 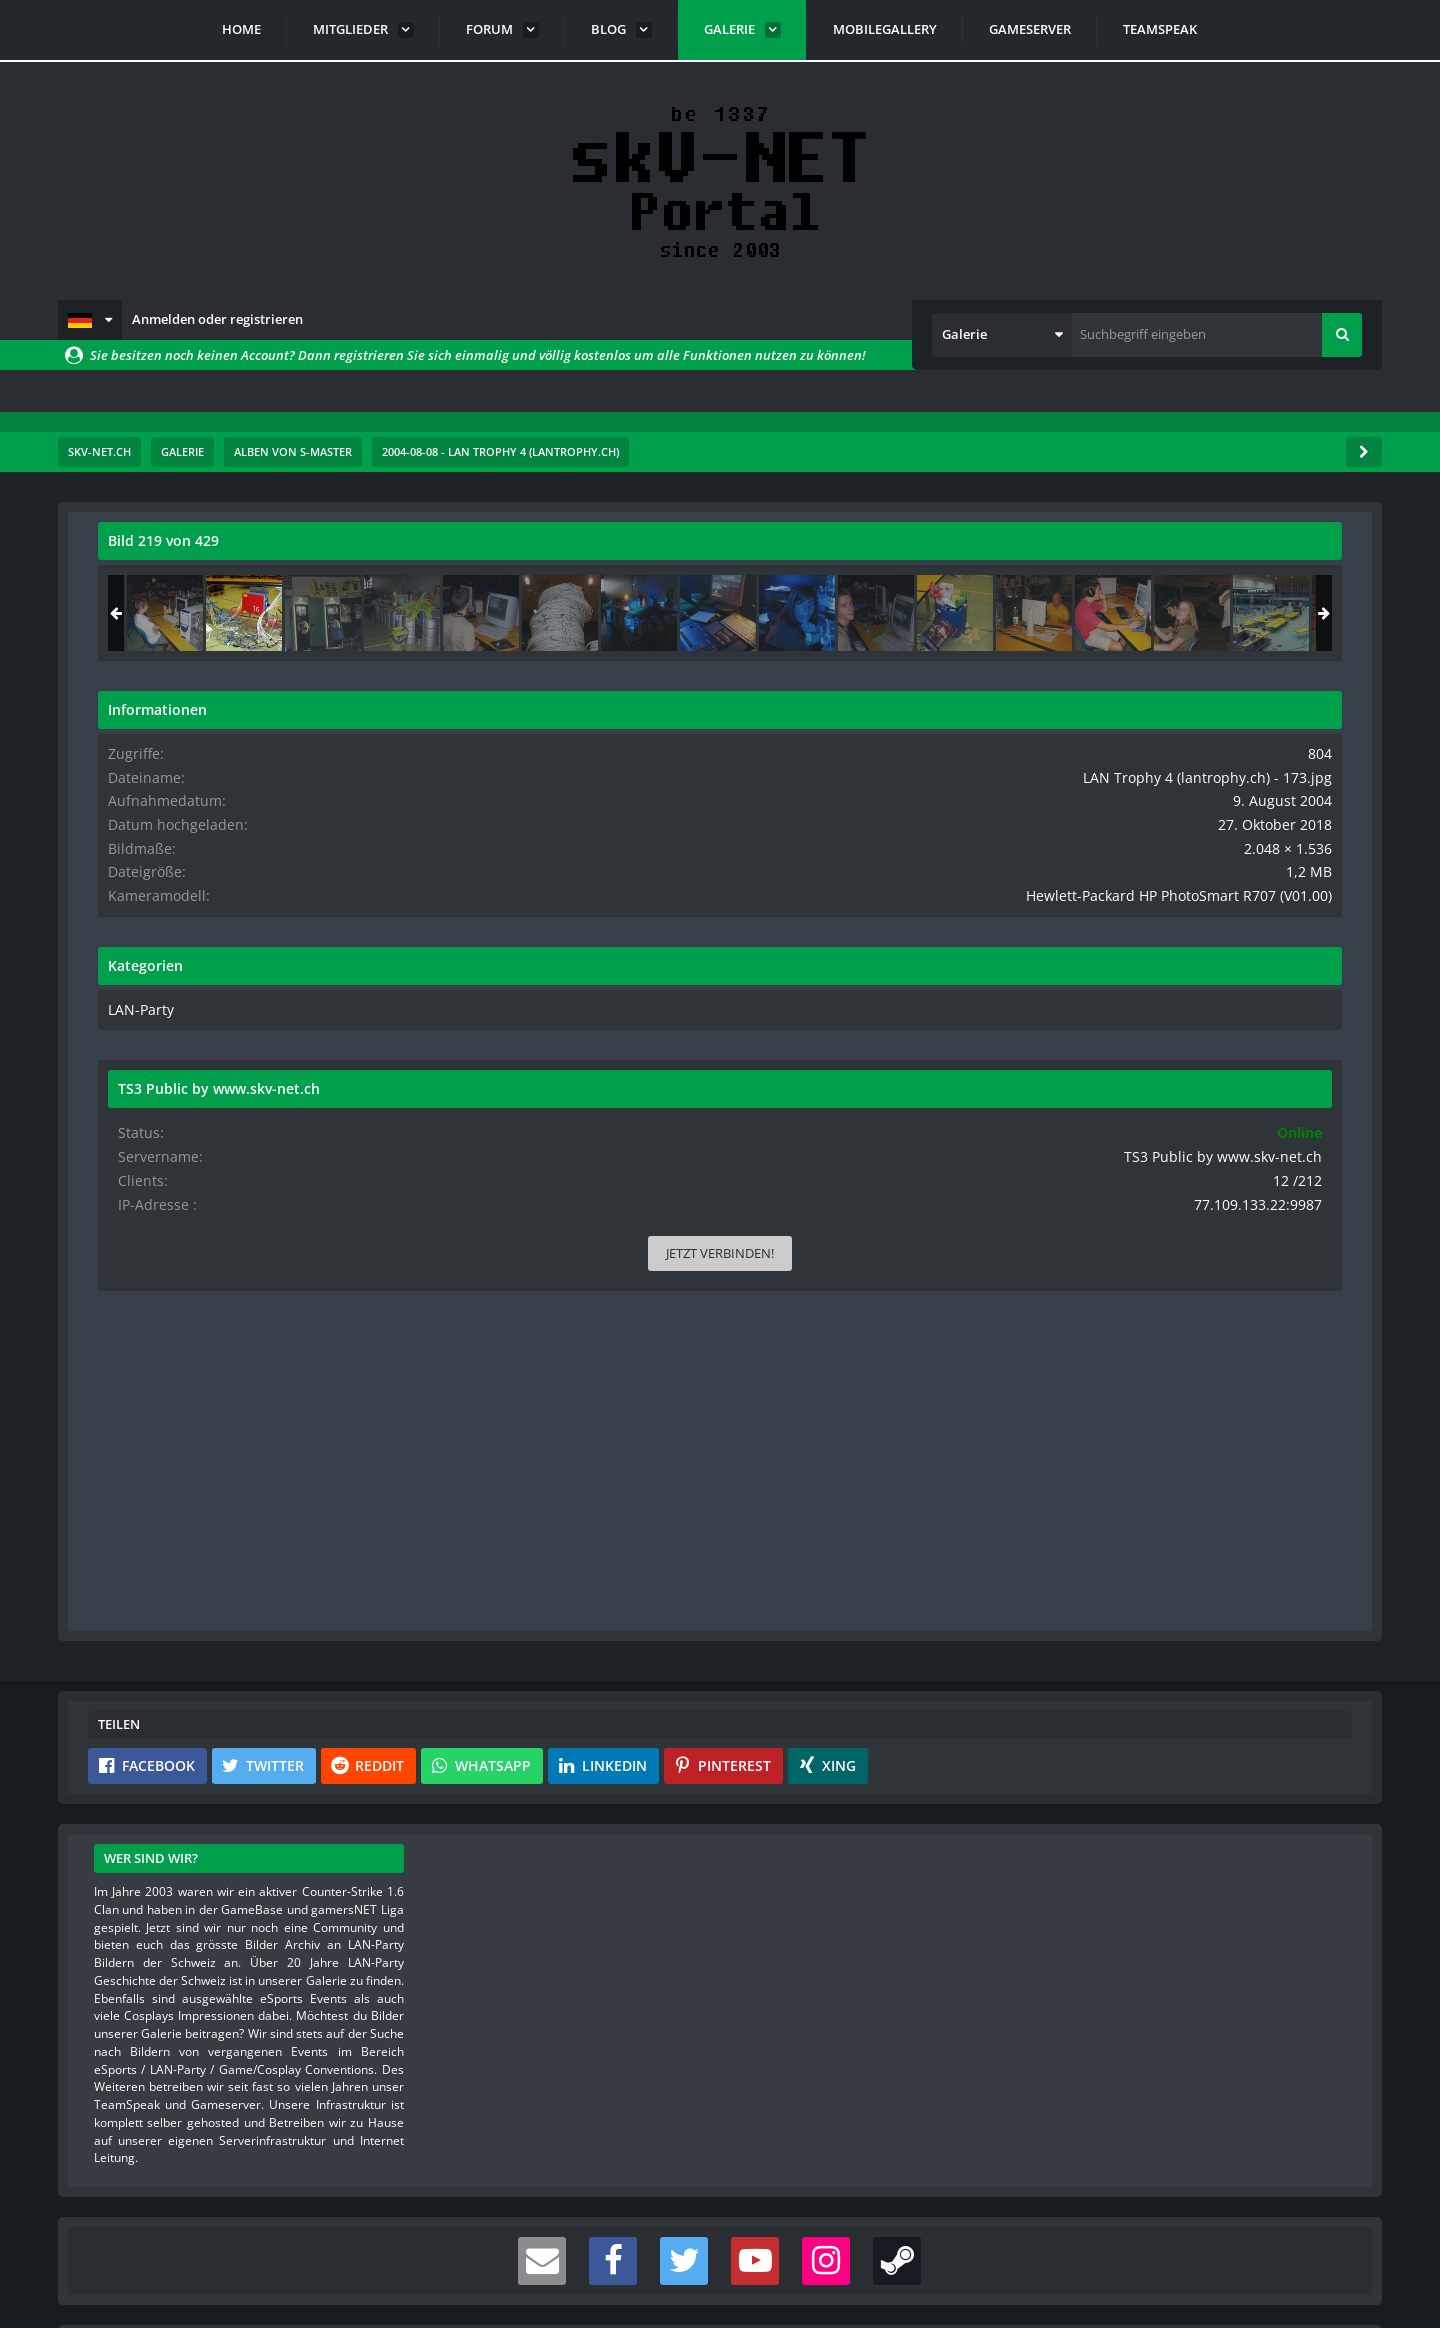 What do you see at coordinates (212, 585) in the screenshot?
I see `s-master` at bounding box center [212, 585].